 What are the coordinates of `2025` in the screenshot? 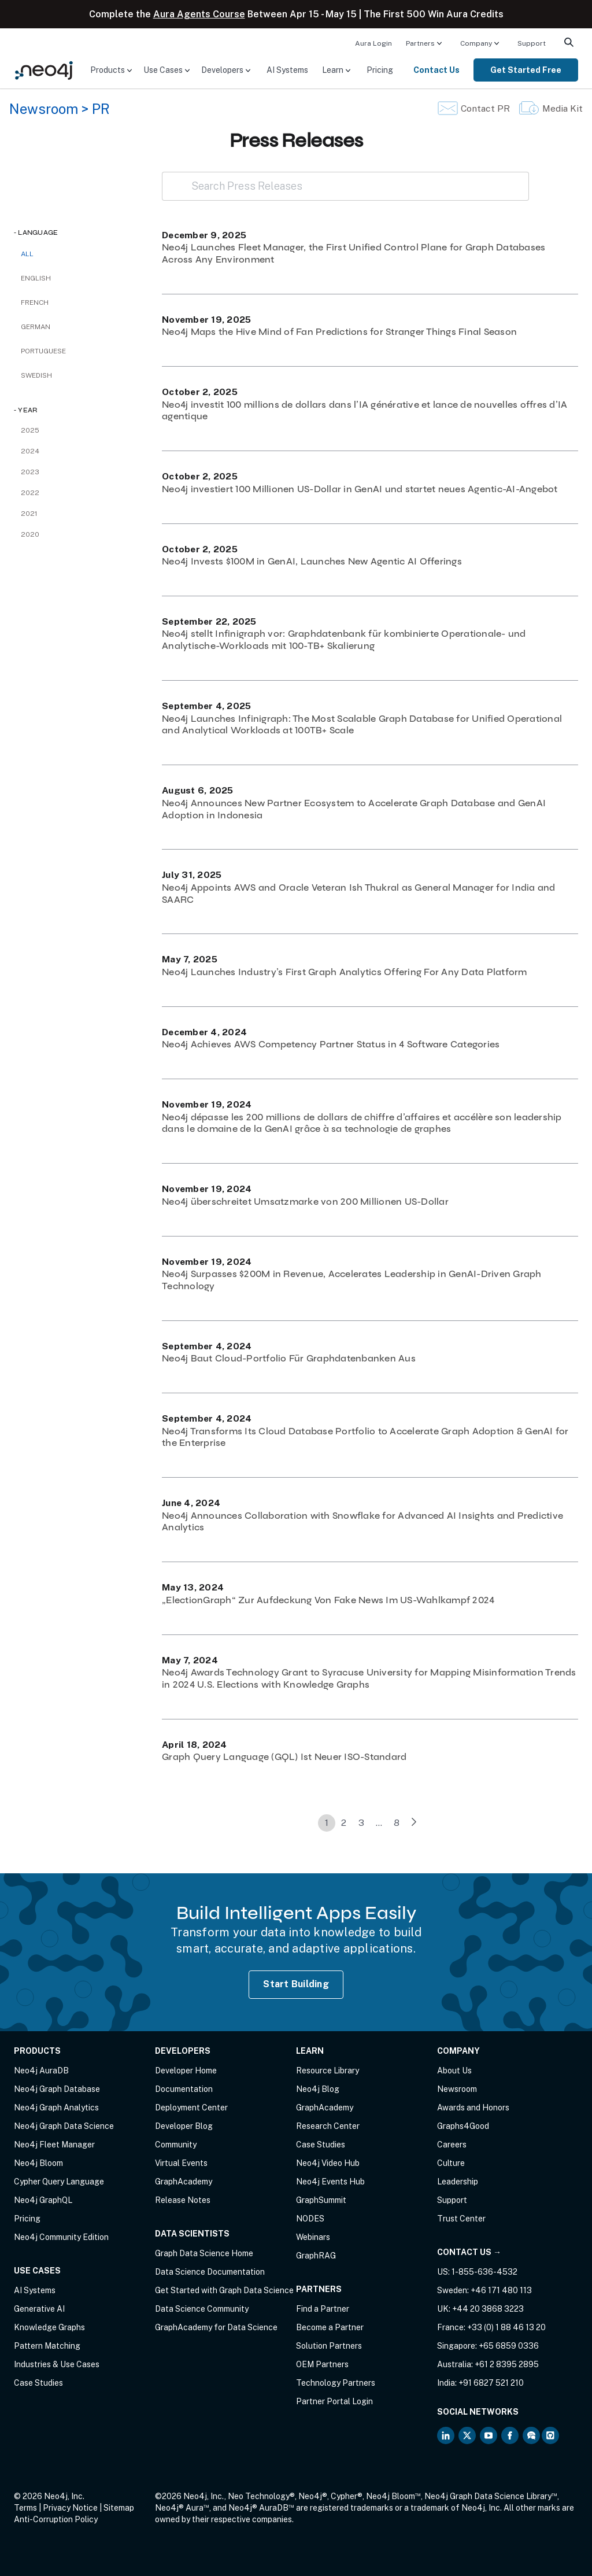 It's located at (30, 430).